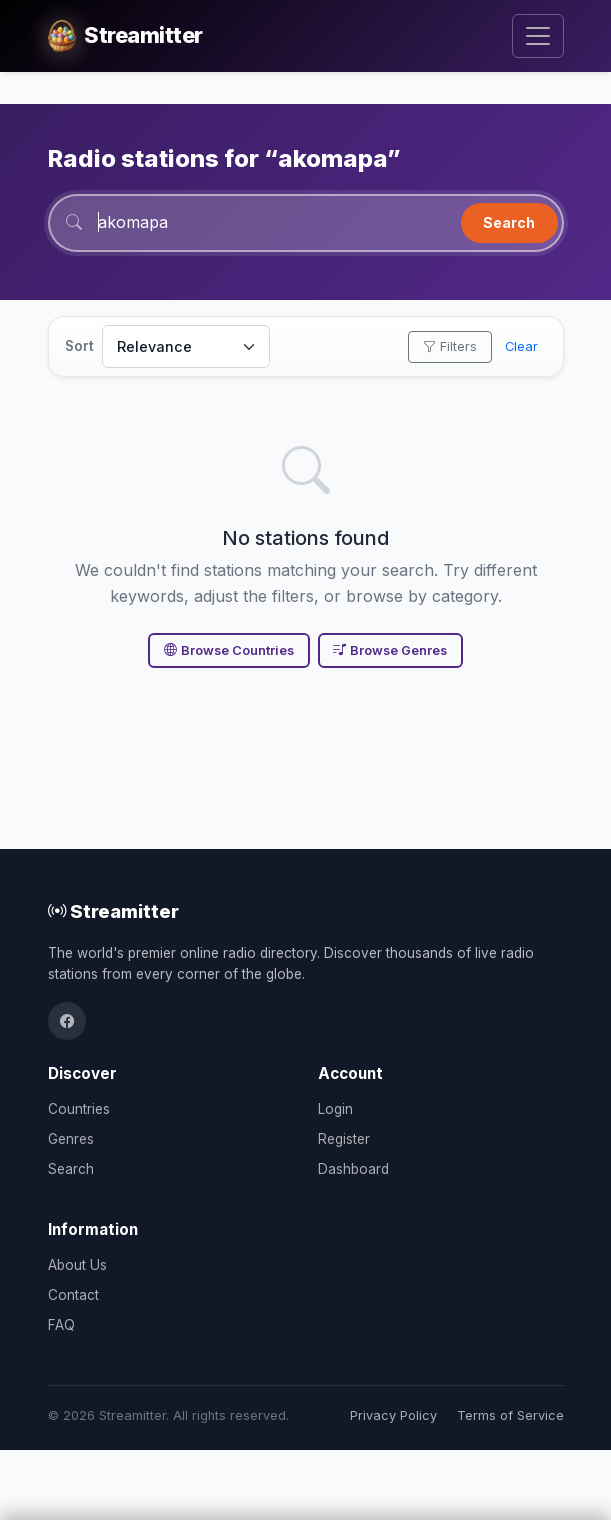 This screenshot has width=611, height=1520. What do you see at coordinates (344, 1139) in the screenshot?
I see `Register` at bounding box center [344, 1139].